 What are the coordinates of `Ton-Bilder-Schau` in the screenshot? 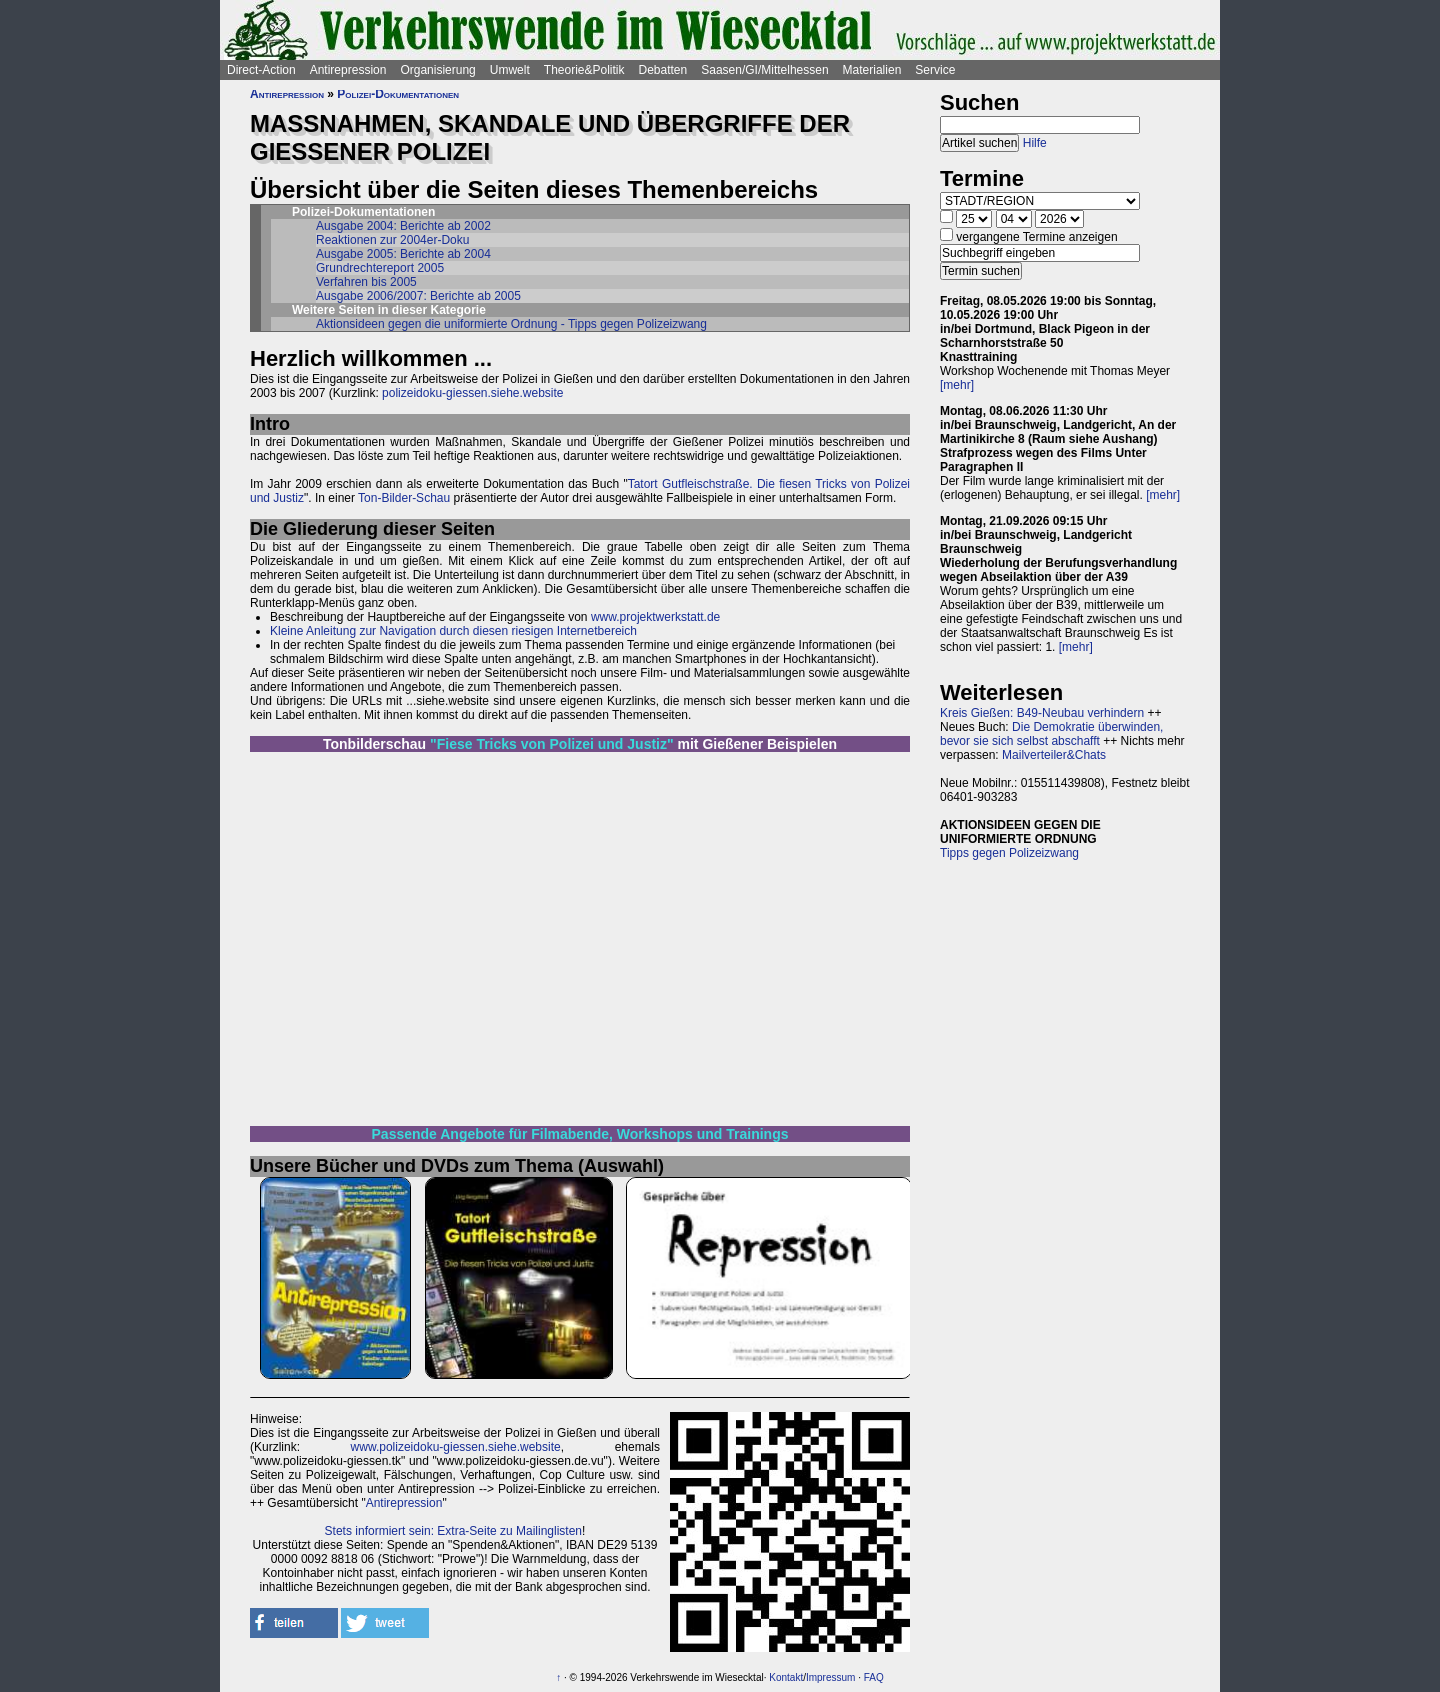 It's located at (402, 498).